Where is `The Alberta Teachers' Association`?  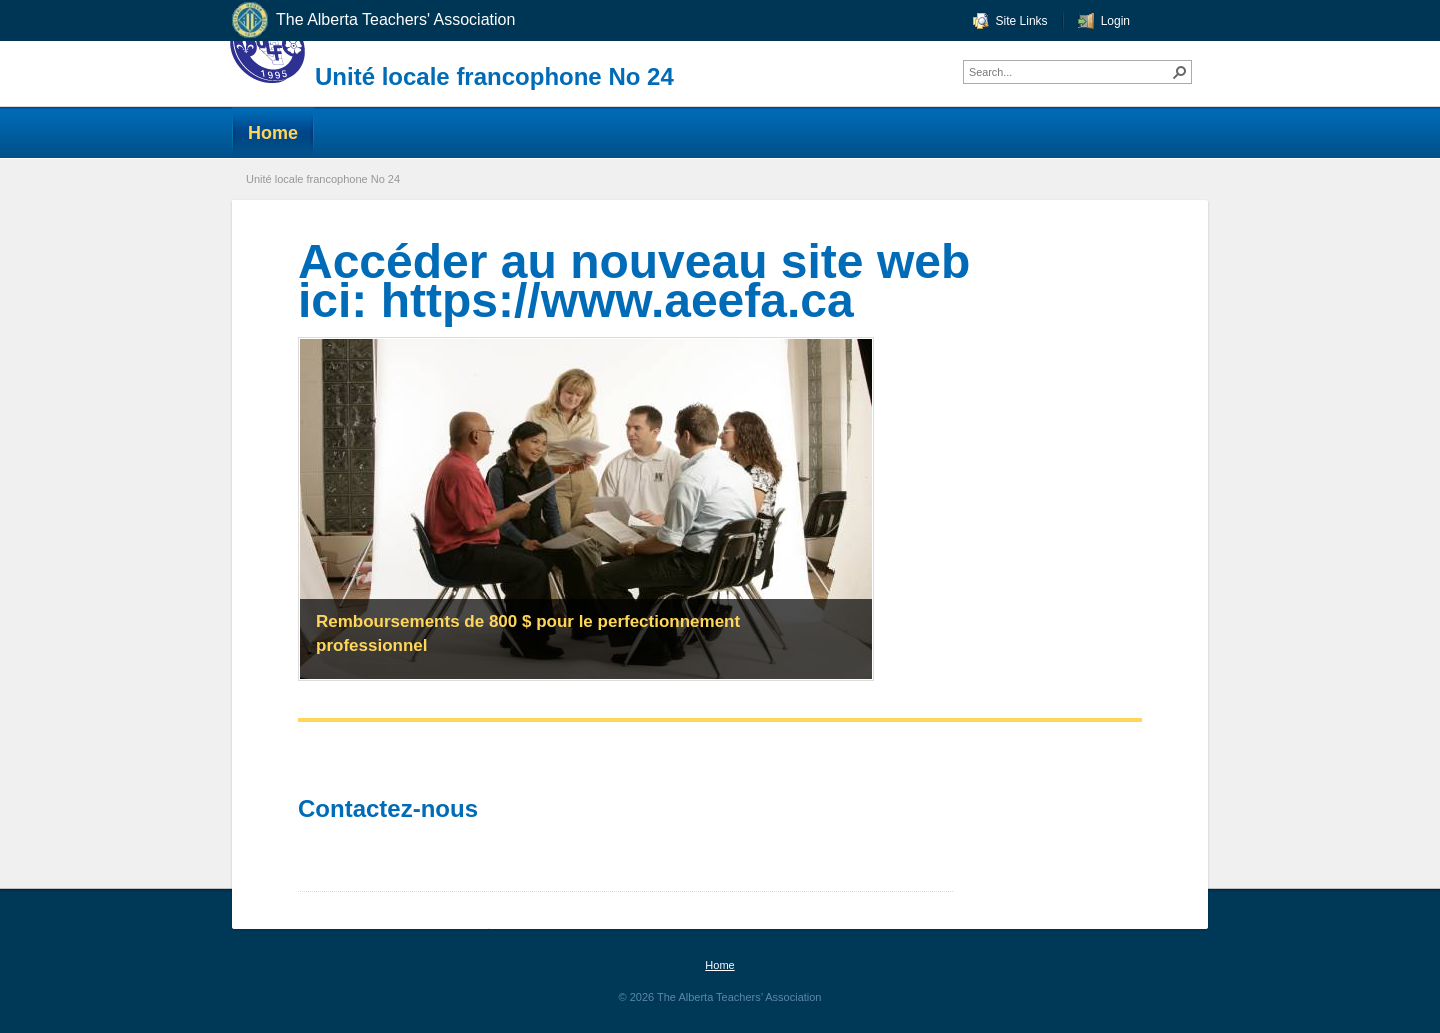
The Alberta Teachers' Association is located at coordinates (372, 20).